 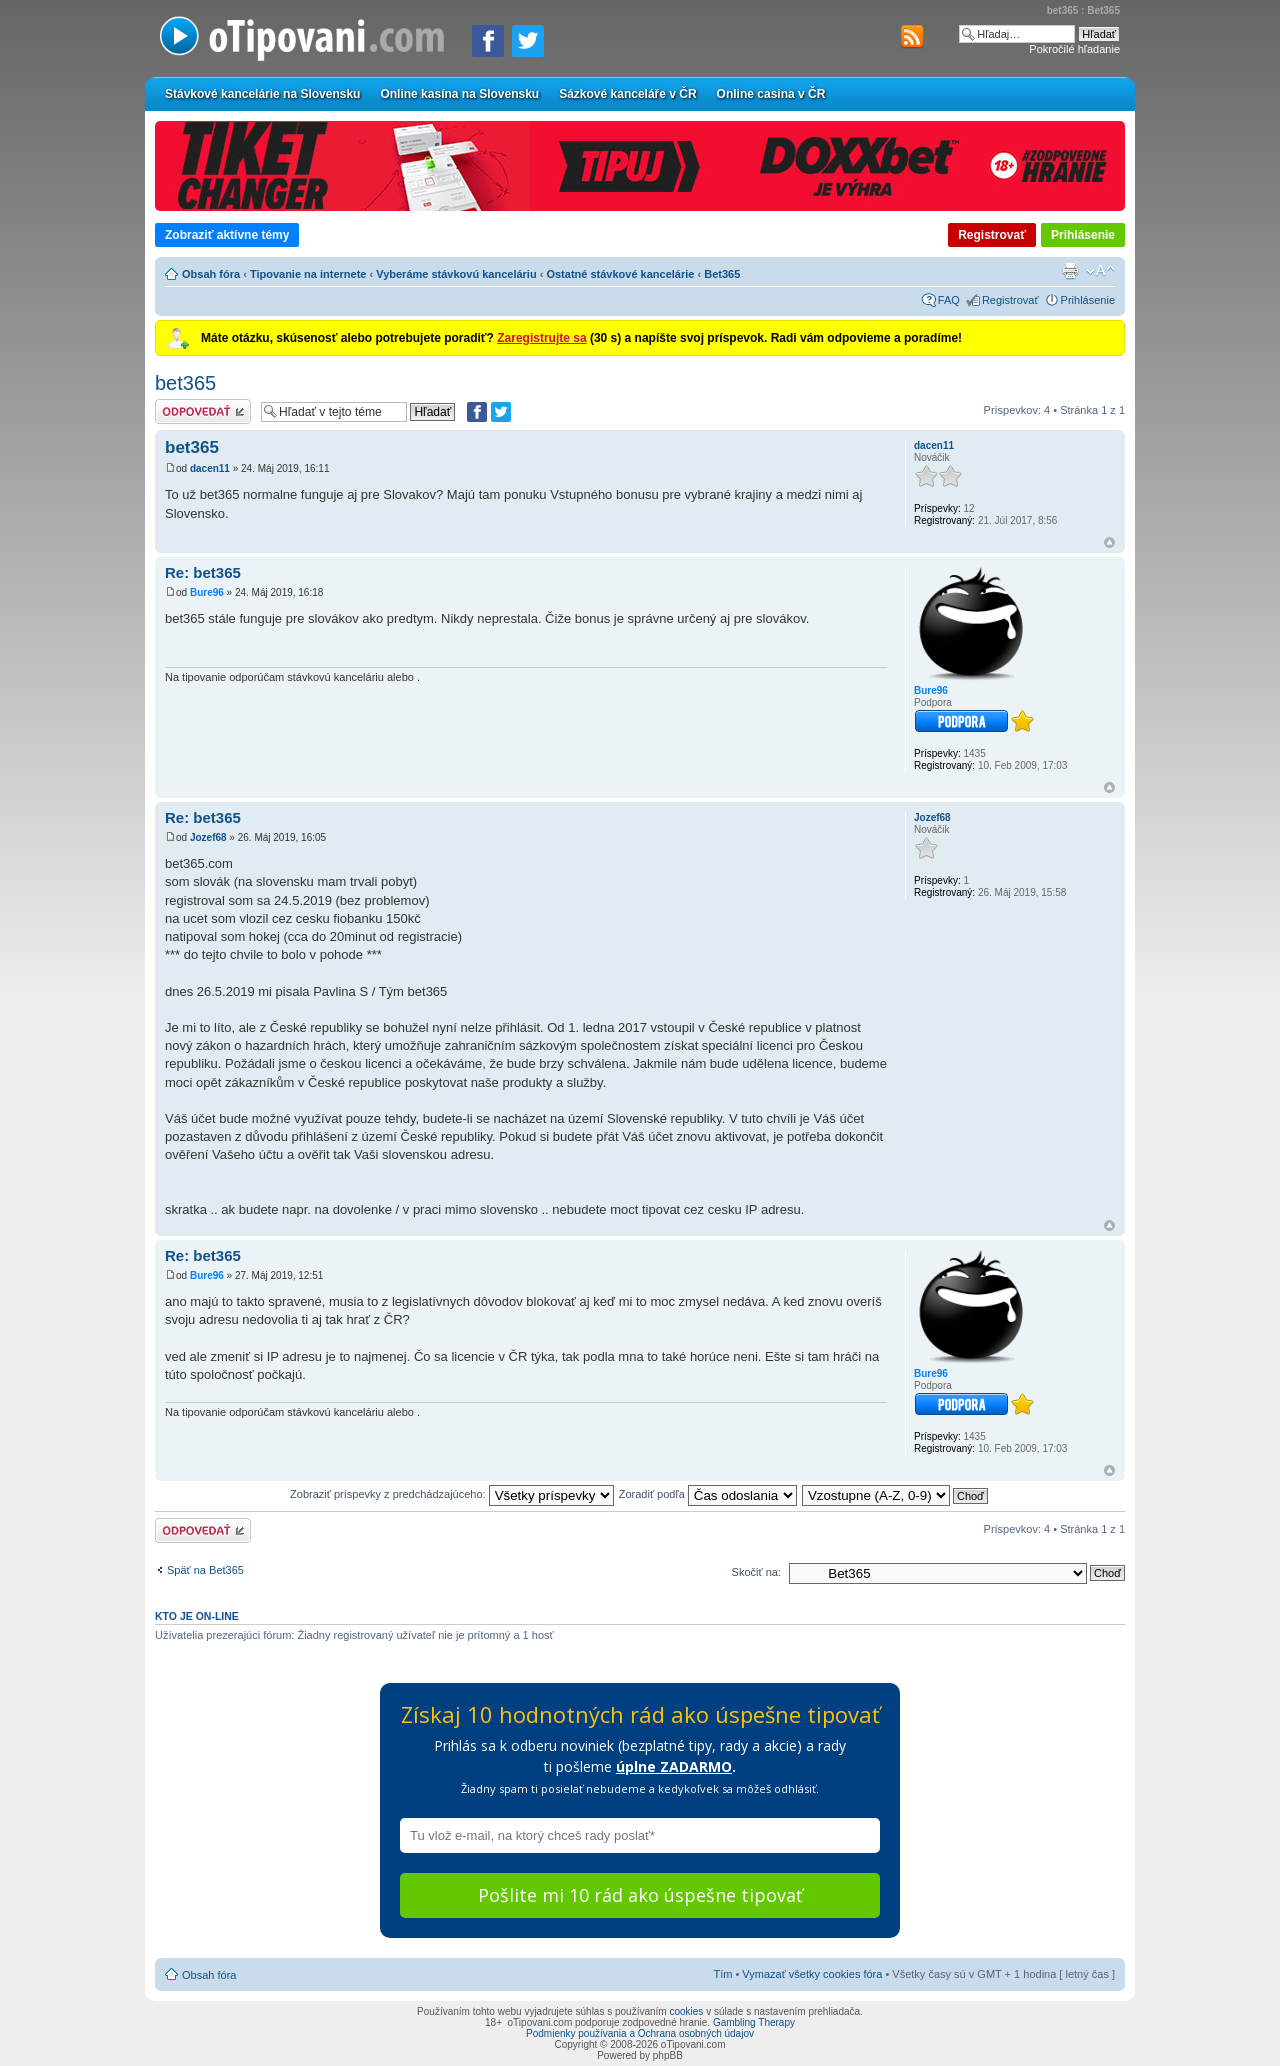 I want to click on Tím, so click(x=722, y=1974).